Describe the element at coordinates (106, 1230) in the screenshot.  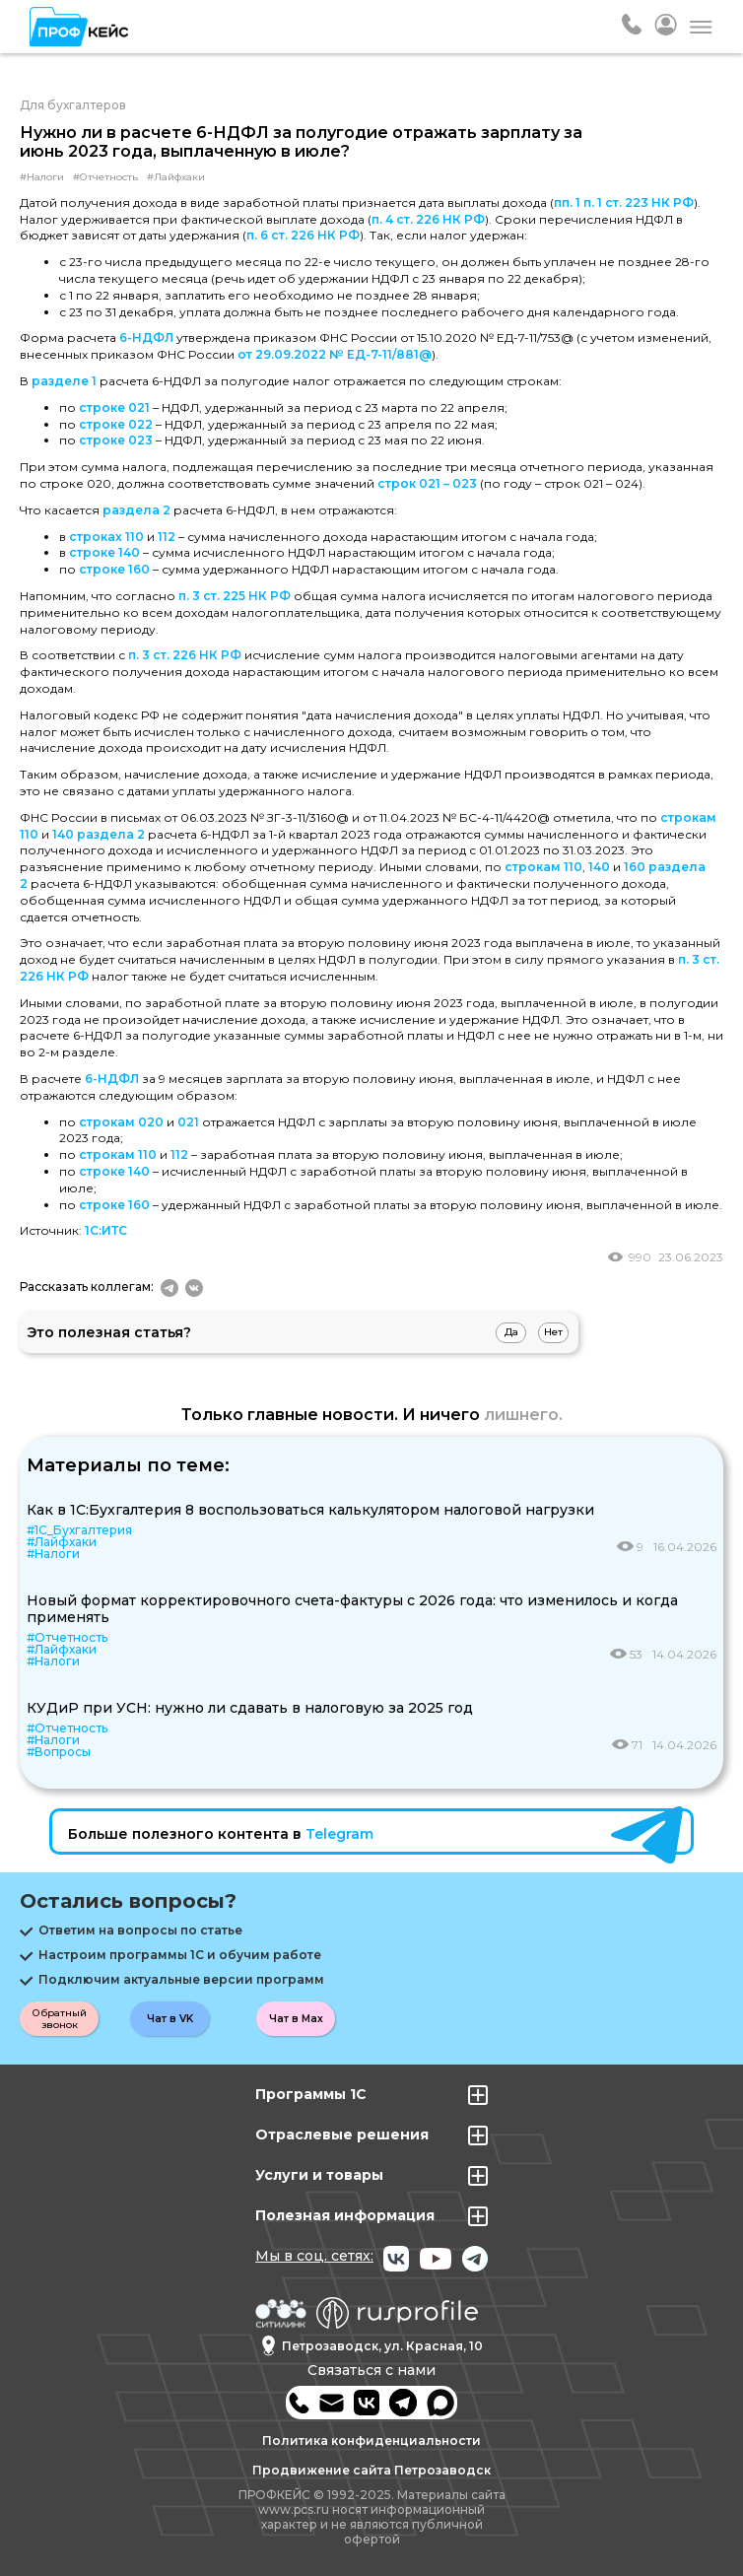
I see `1С:ИТС` at that location.